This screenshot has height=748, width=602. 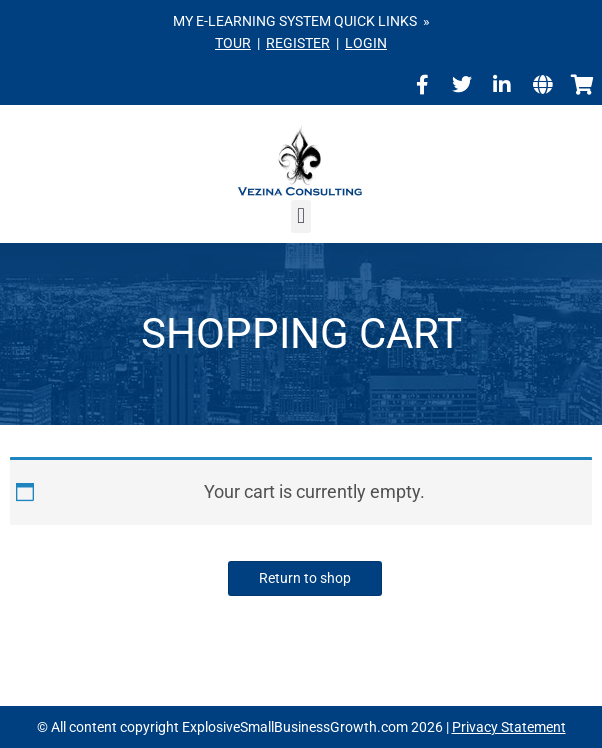 What do you see at coordinates (233, 43) in the screenshot?
I see `TOUR` at bounding box center [233, 43].